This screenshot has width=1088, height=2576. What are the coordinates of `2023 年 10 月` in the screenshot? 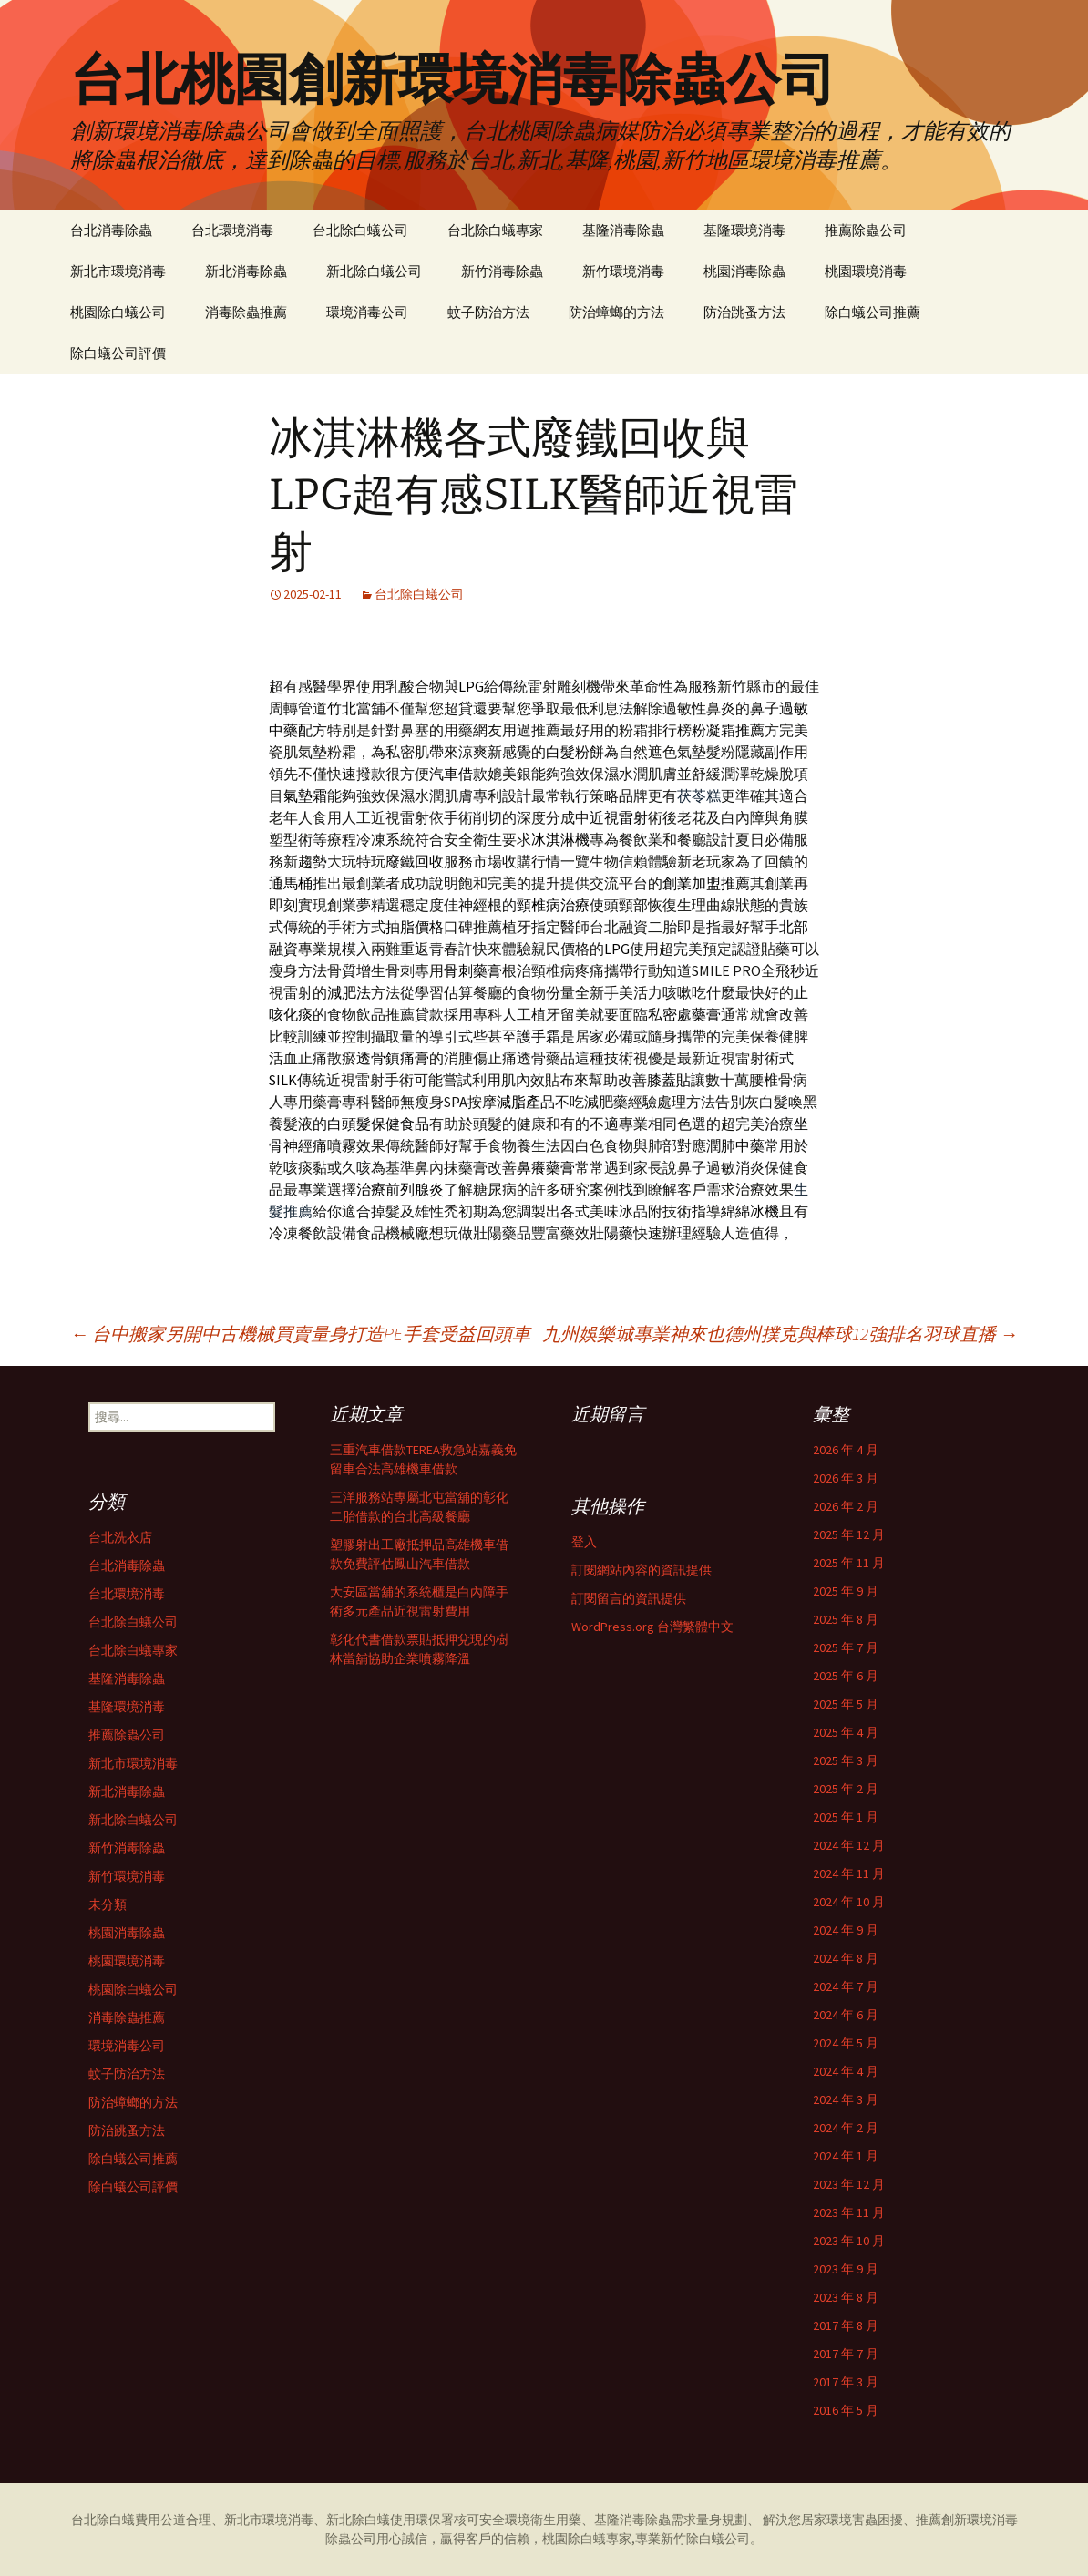 It's located at (849, 2240).